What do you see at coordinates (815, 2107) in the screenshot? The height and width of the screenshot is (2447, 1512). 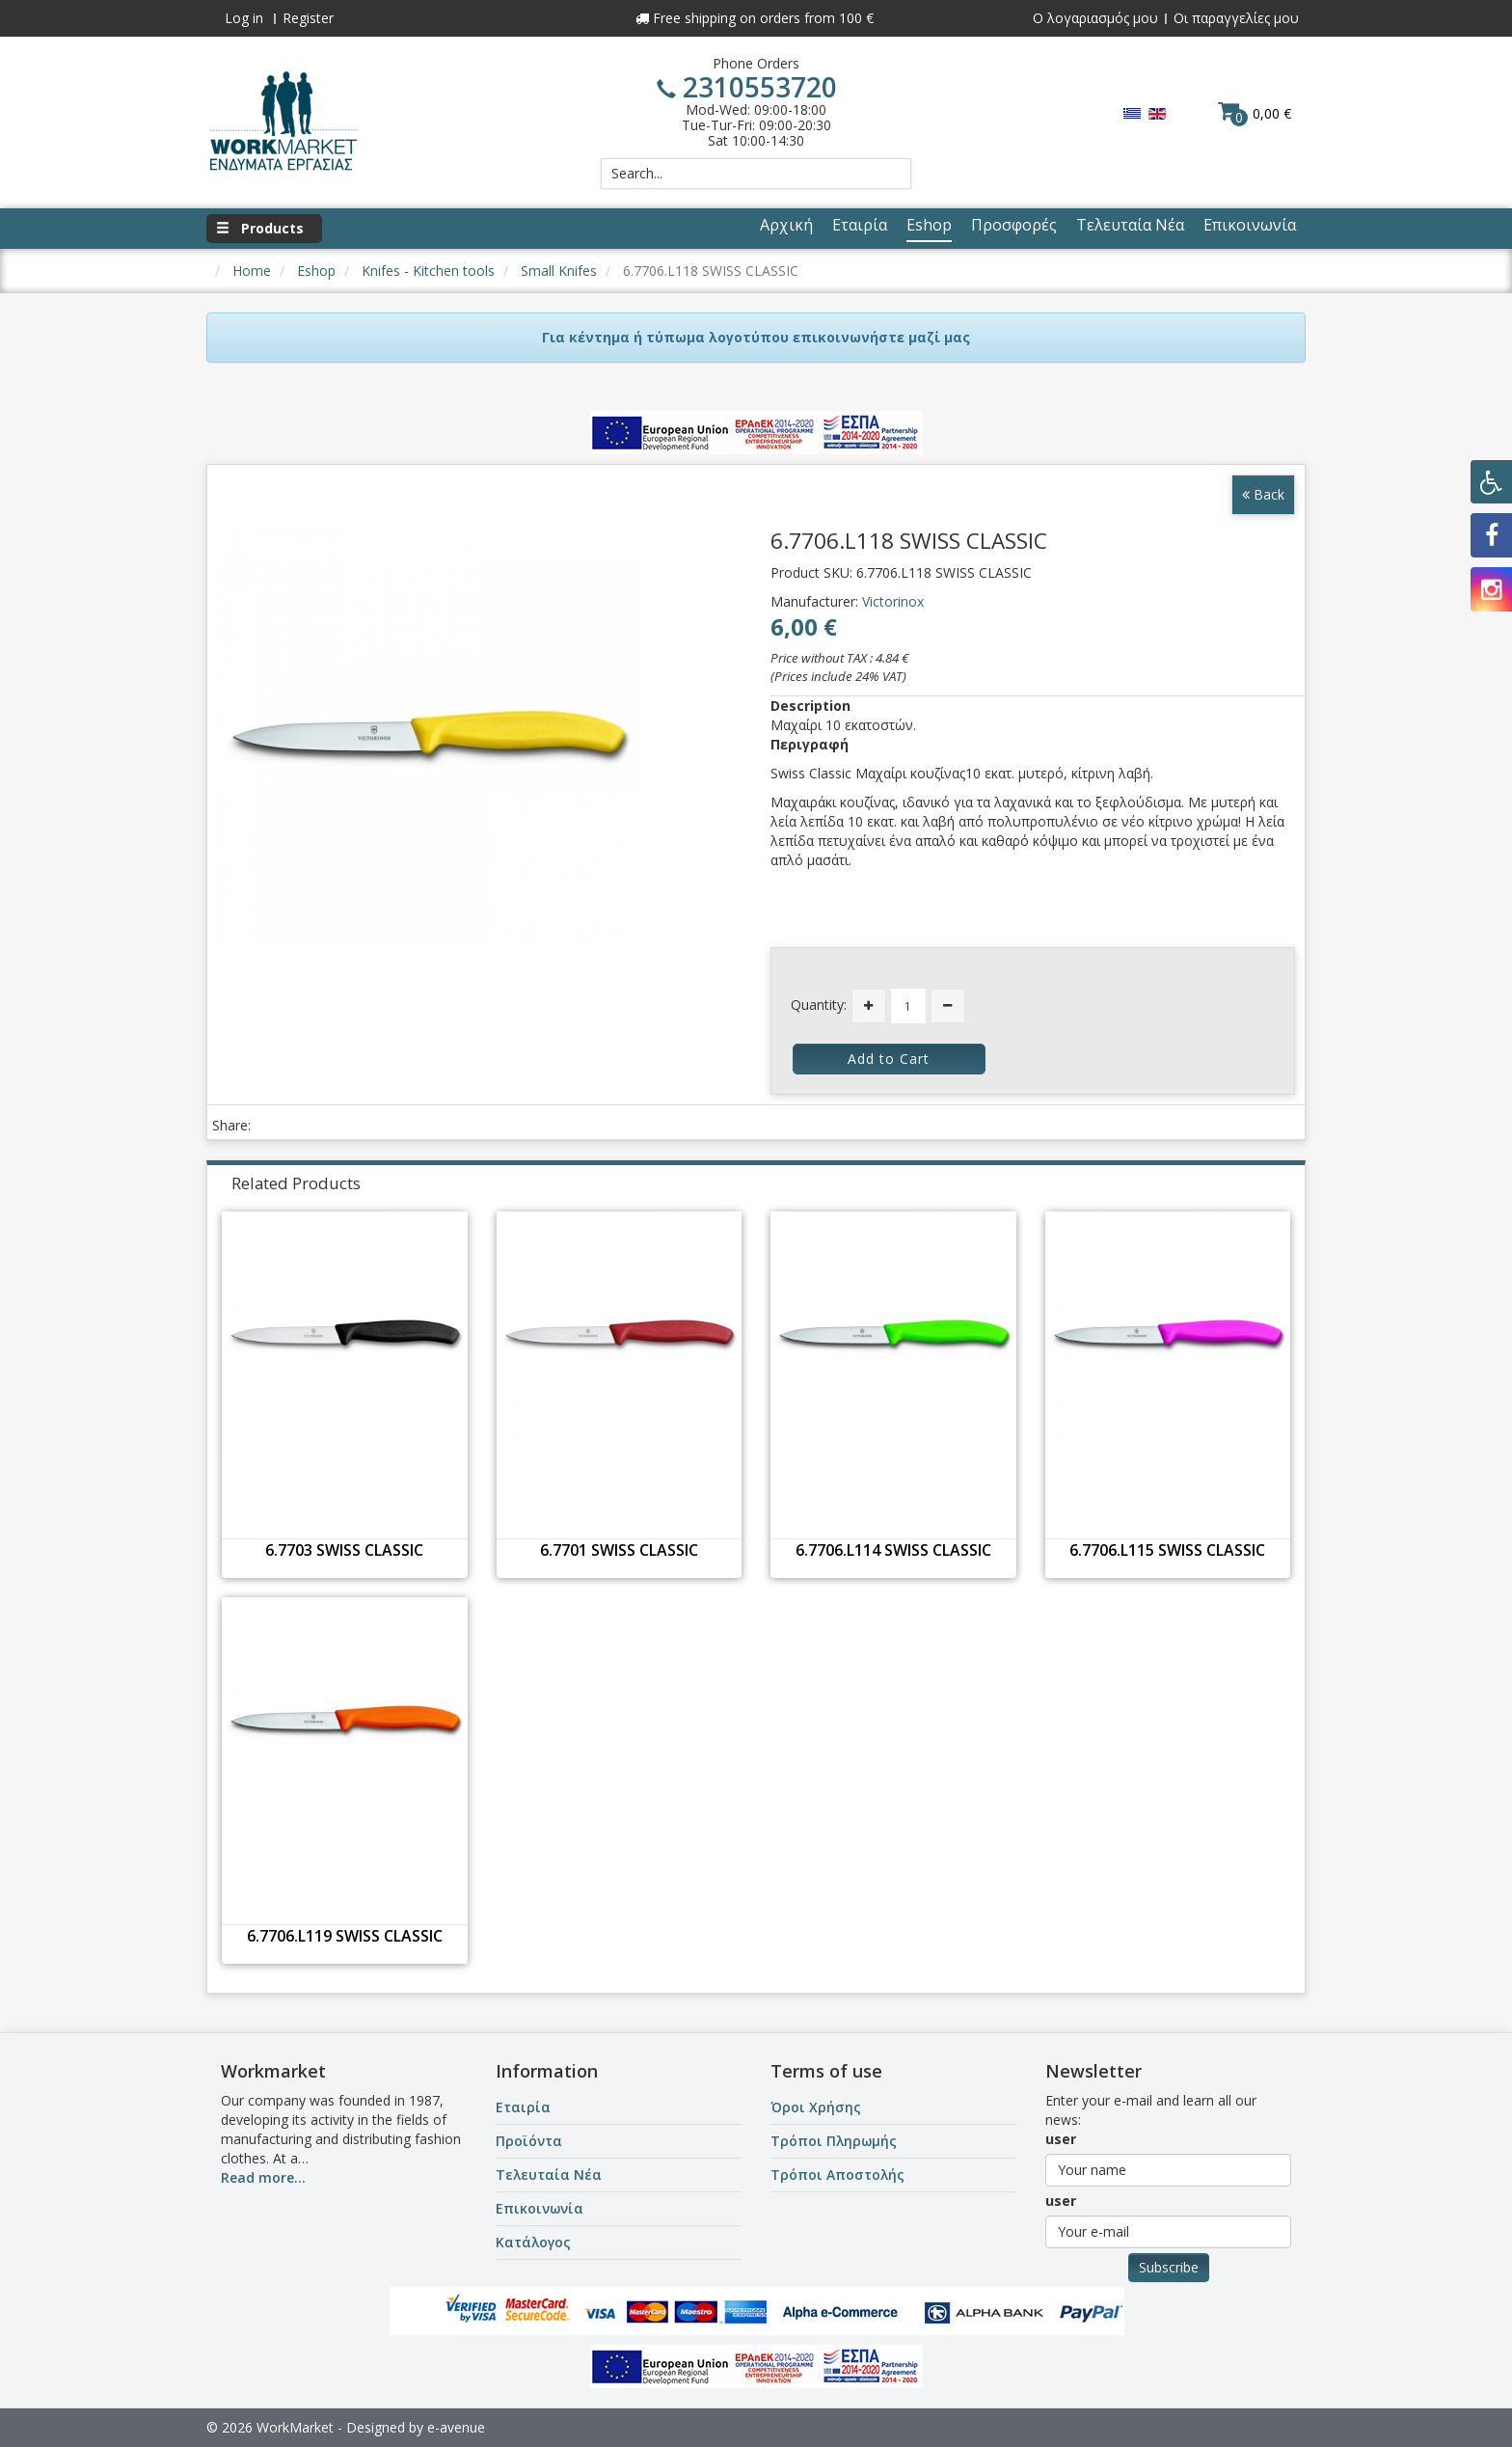 I see `Όροι Χρήσης` at bounding box center [815, 2107].